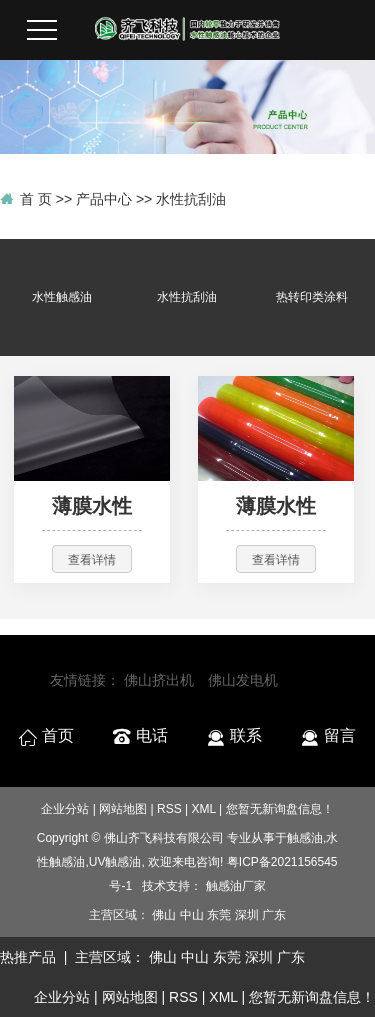 The height and width of the screenshot is (1017, 375). I want to click on 佛山挤出机, so click(159, 680).